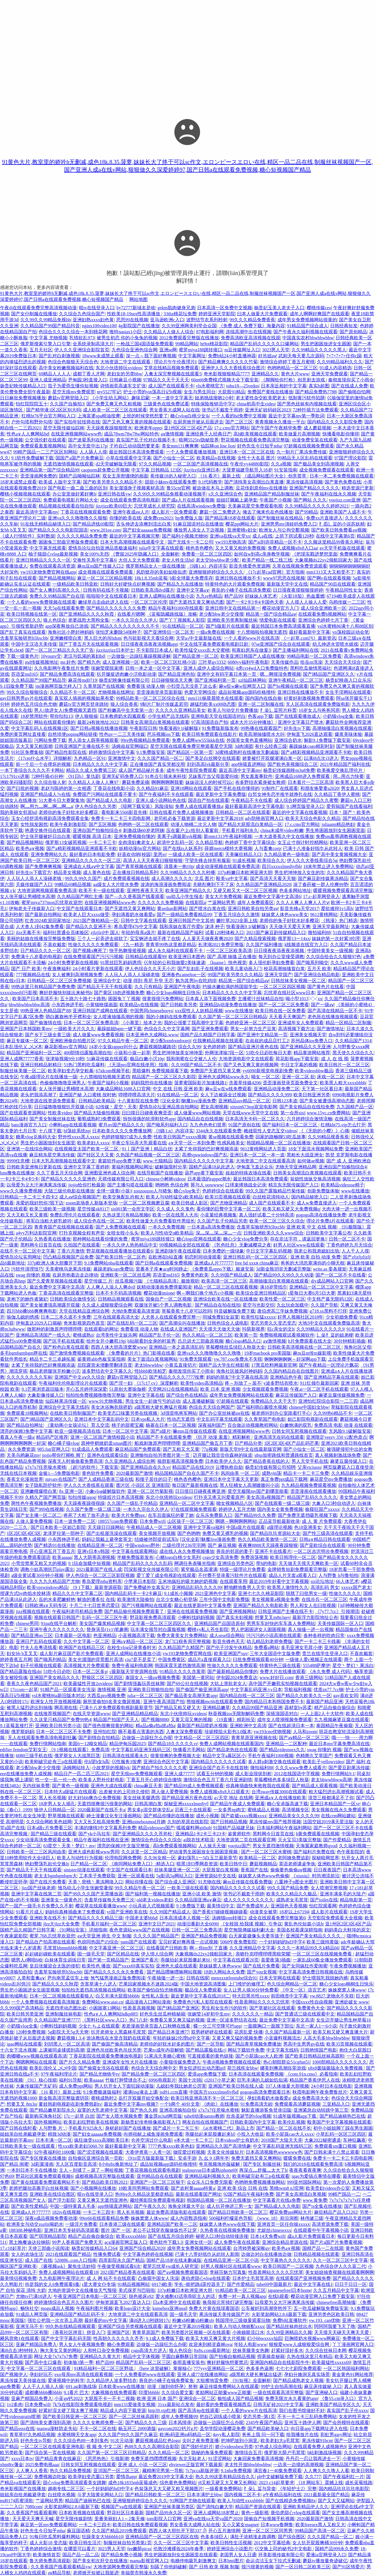  Describe the element at coordinates (23, 734) in the screenshot. I see `免费的黄页网址直接看` at that location.